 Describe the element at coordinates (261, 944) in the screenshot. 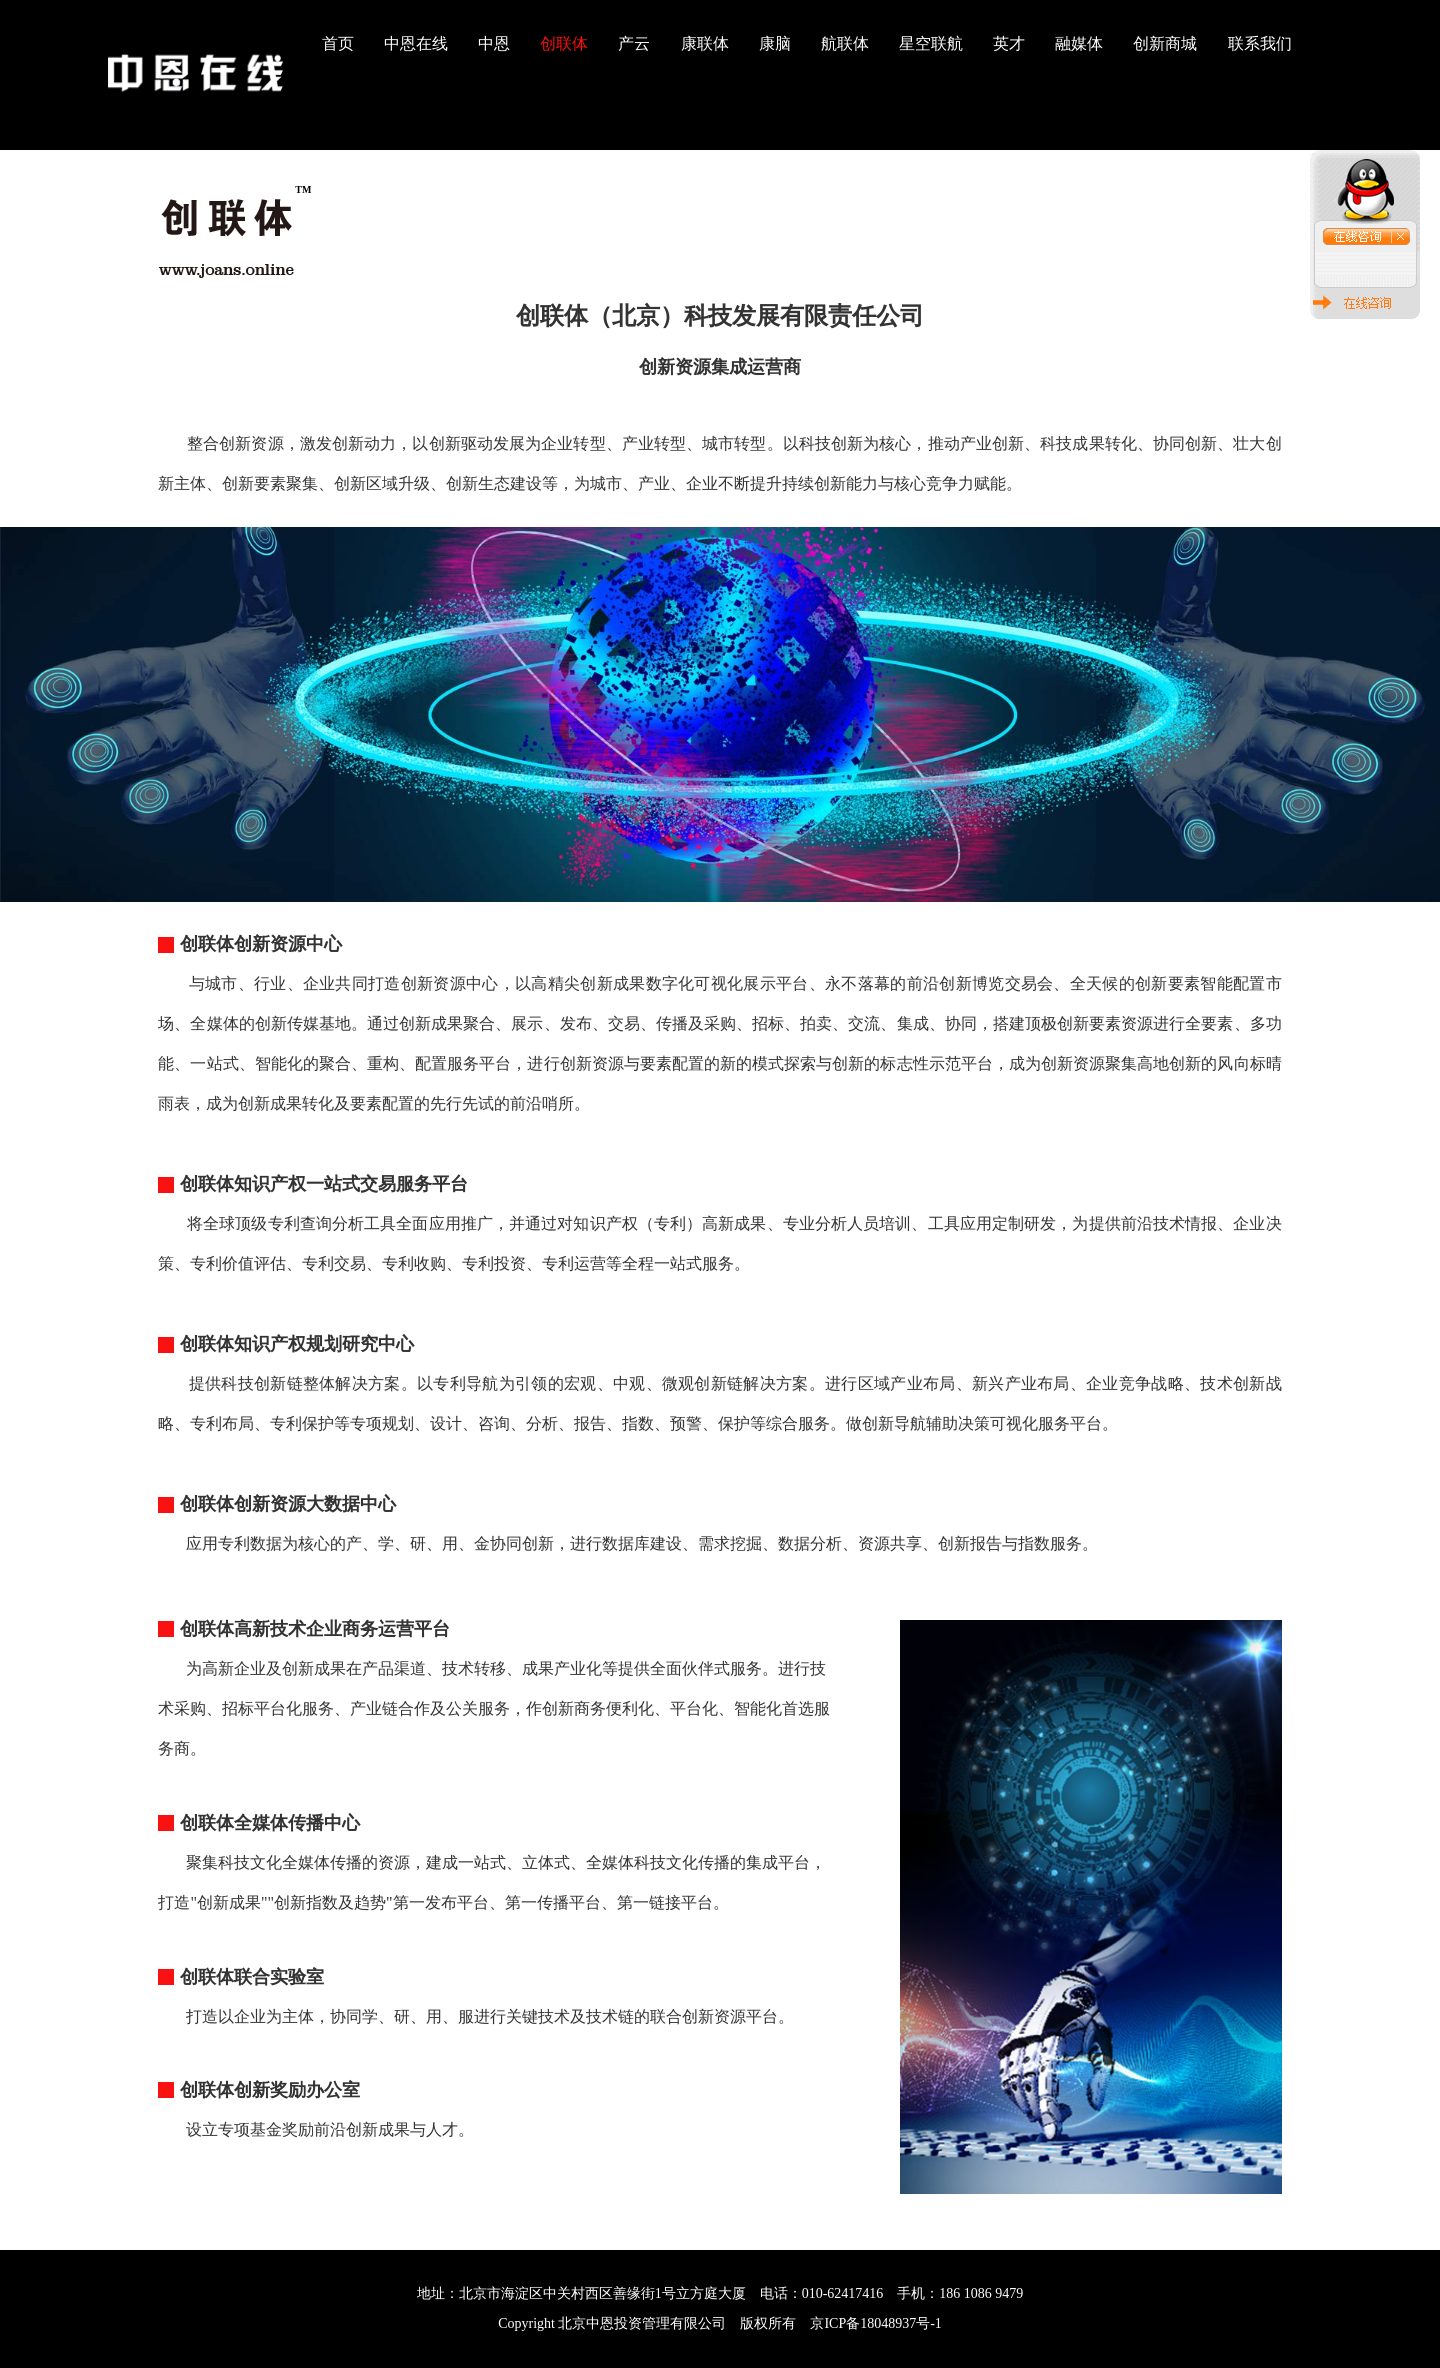

I see `创联体创新资源中心` at that location.